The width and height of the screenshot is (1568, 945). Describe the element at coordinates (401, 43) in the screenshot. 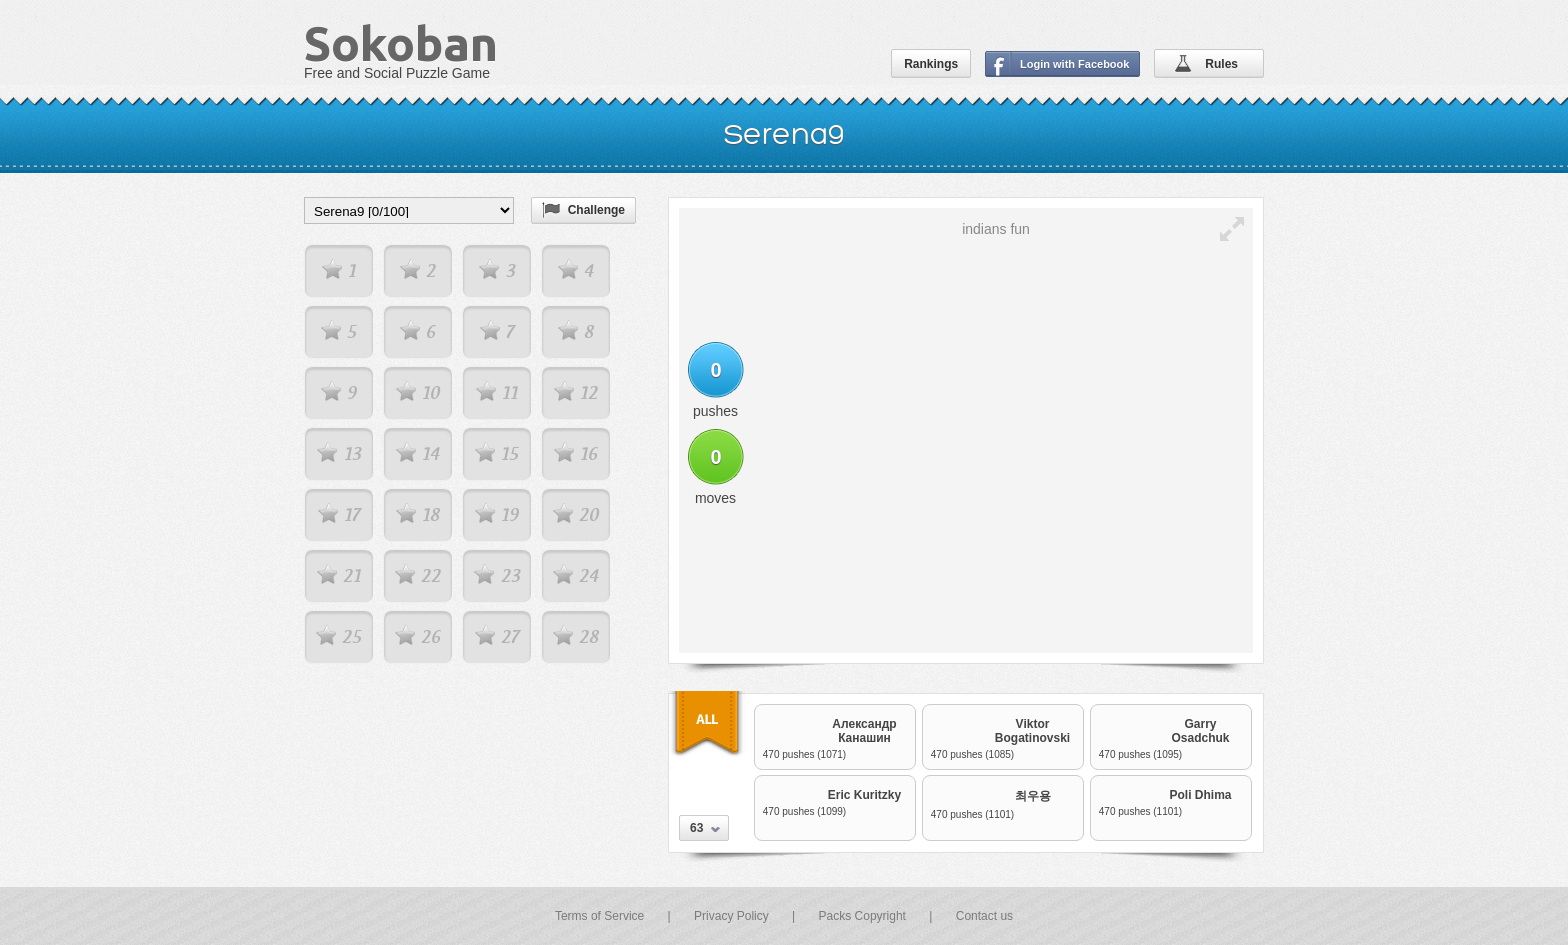

I see `Sokoban` at that location.